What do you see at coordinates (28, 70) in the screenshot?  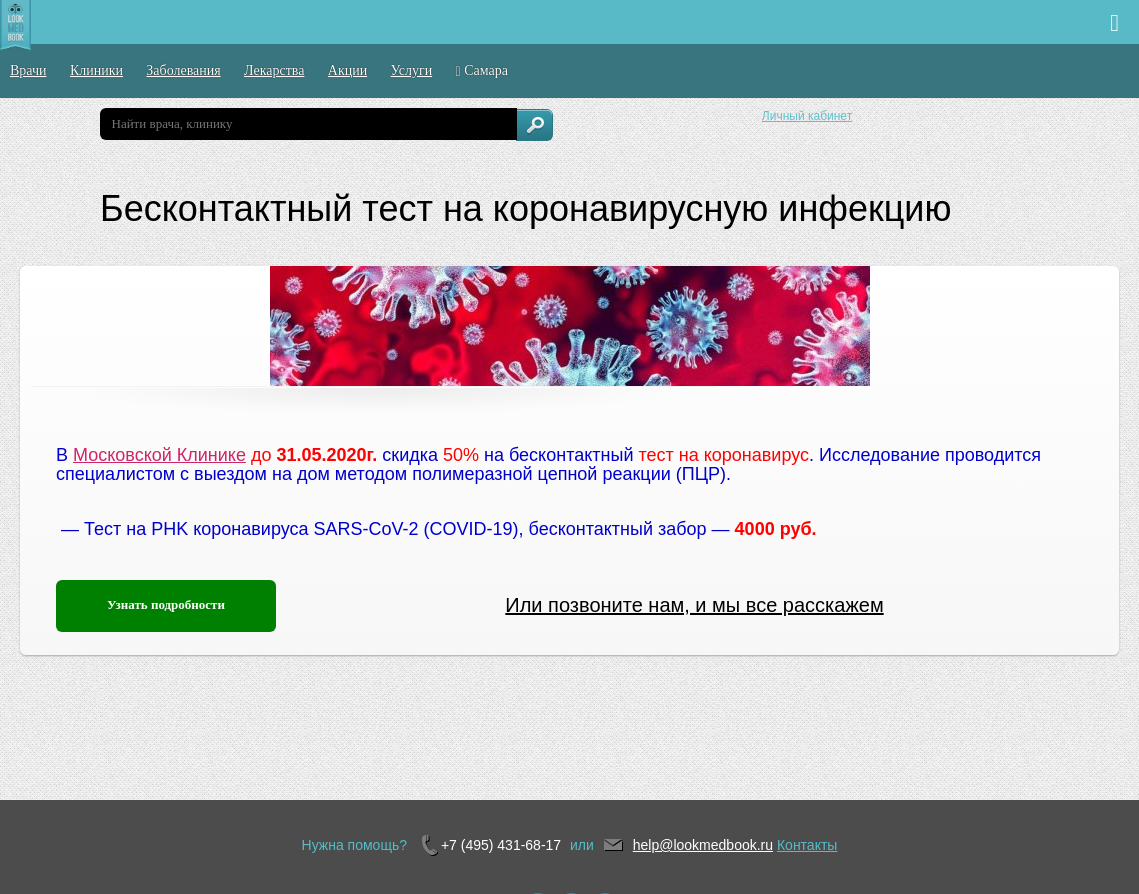 I see `Врачи` at bounding box center [28, 70].